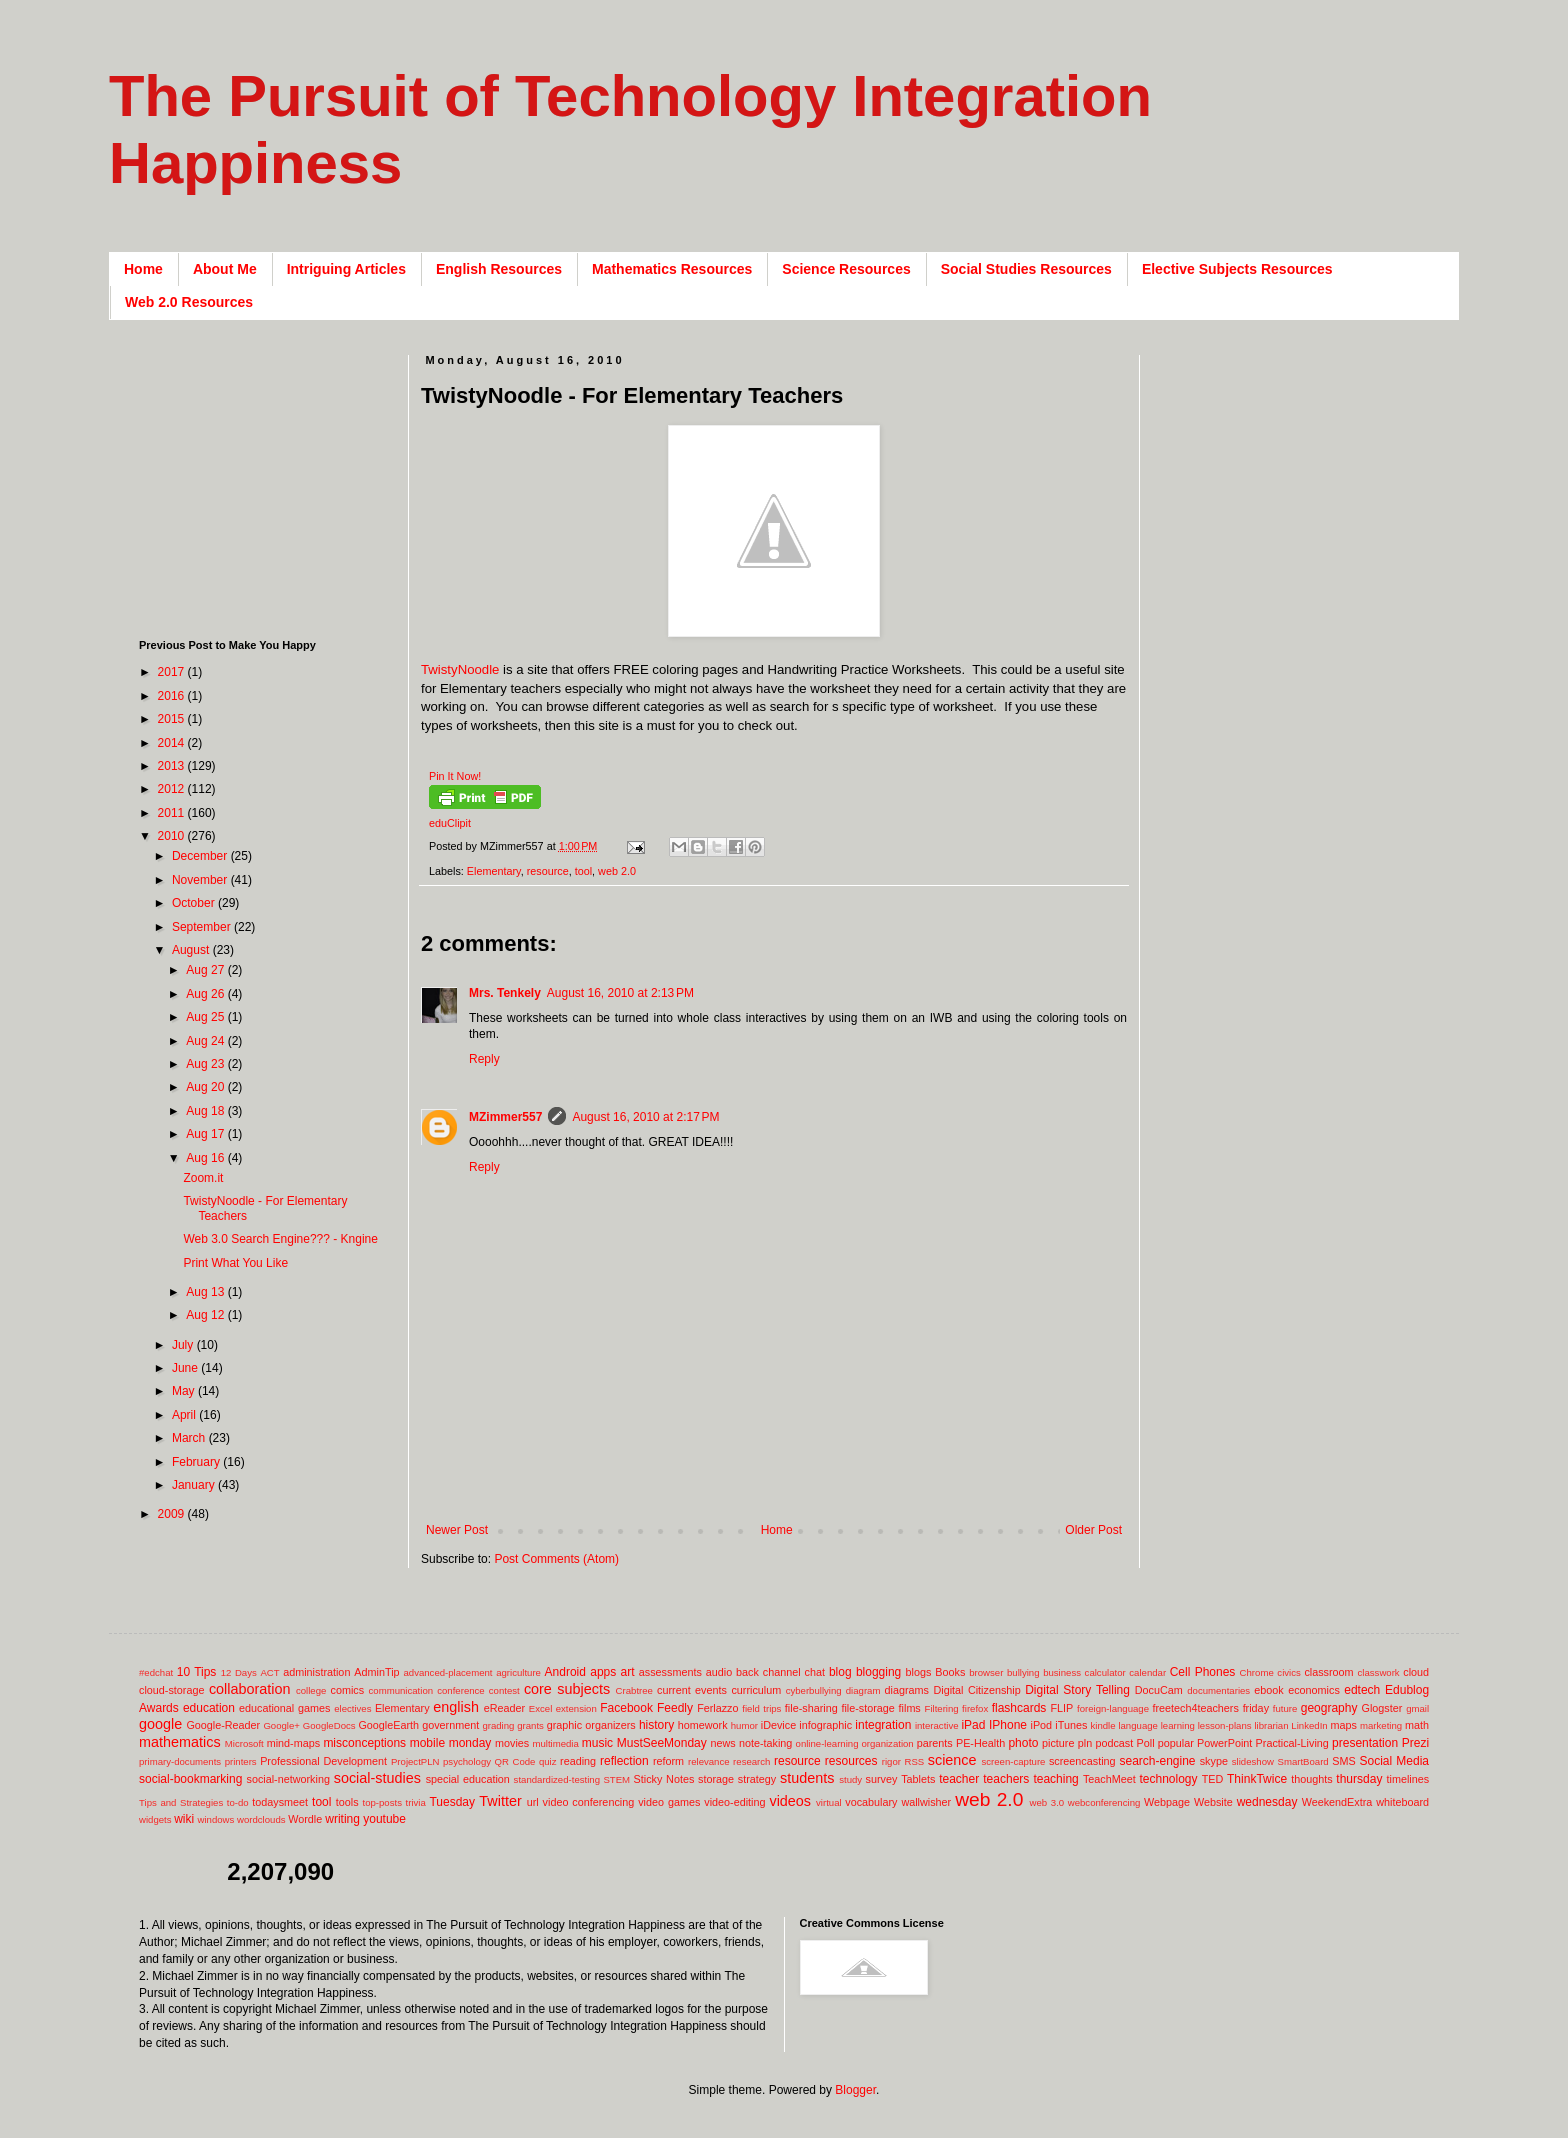 Image resolution: width=1568 pixels, height=2138 pixels. Describe the element at coordinates (1285, 1708) in the screenshot. I see `future` at that location.